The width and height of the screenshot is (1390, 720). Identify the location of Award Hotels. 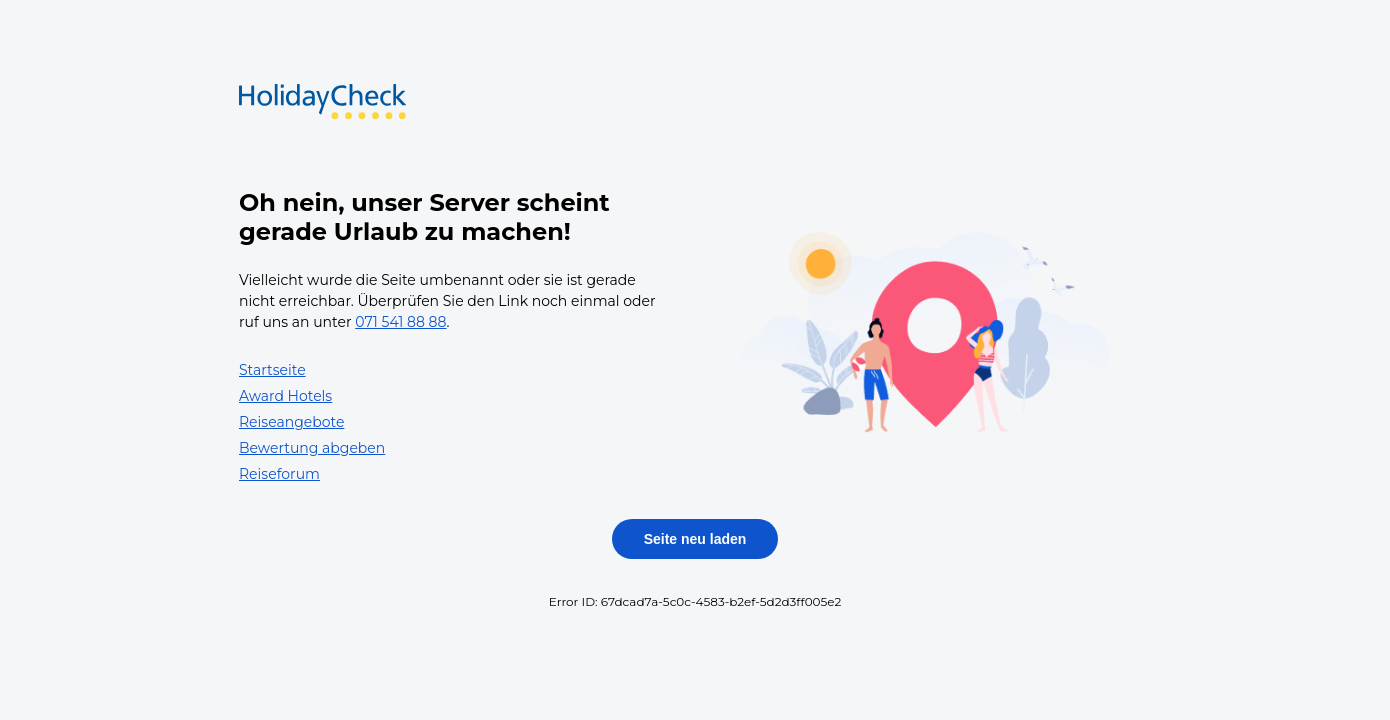
(285, 396).